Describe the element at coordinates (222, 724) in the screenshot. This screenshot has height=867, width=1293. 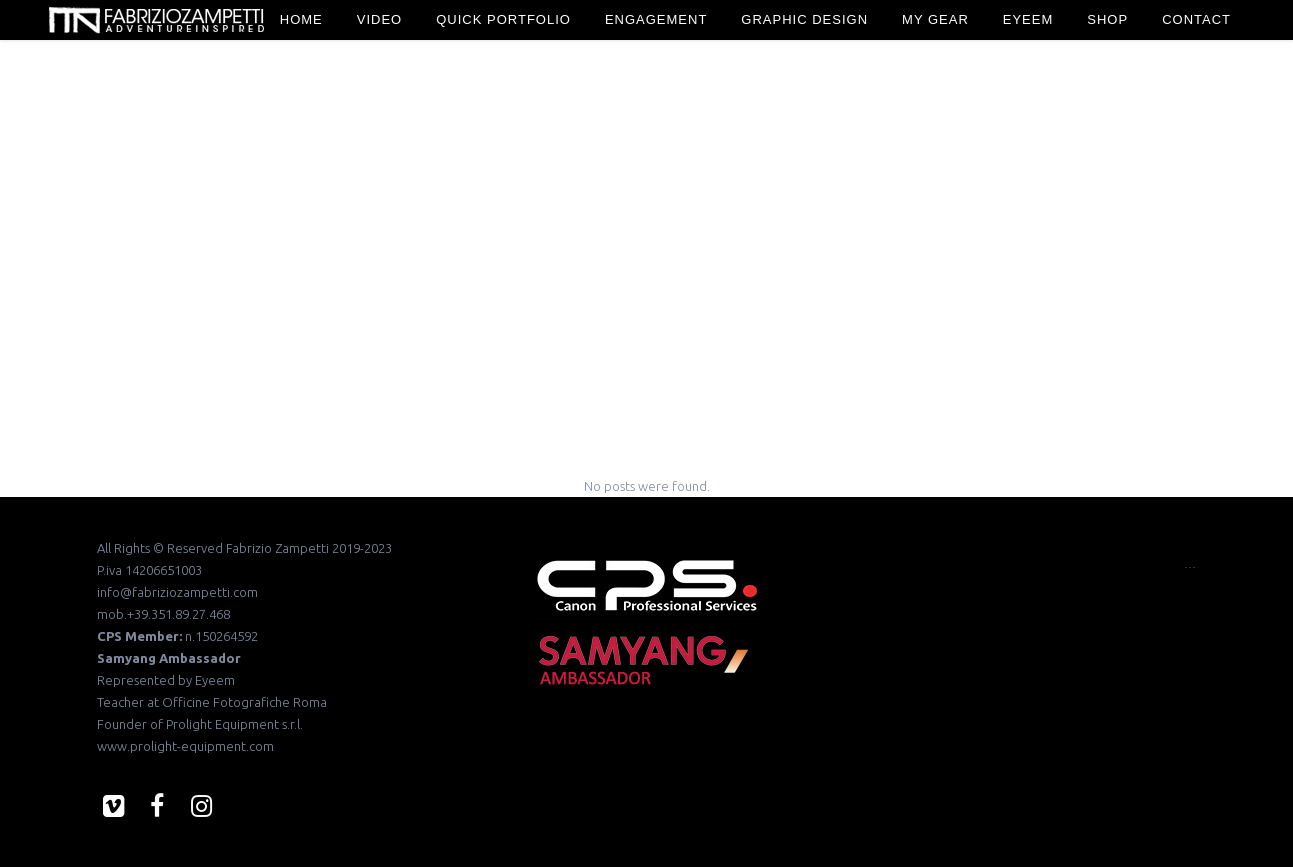
I see `Prolight Equipment` at that location.